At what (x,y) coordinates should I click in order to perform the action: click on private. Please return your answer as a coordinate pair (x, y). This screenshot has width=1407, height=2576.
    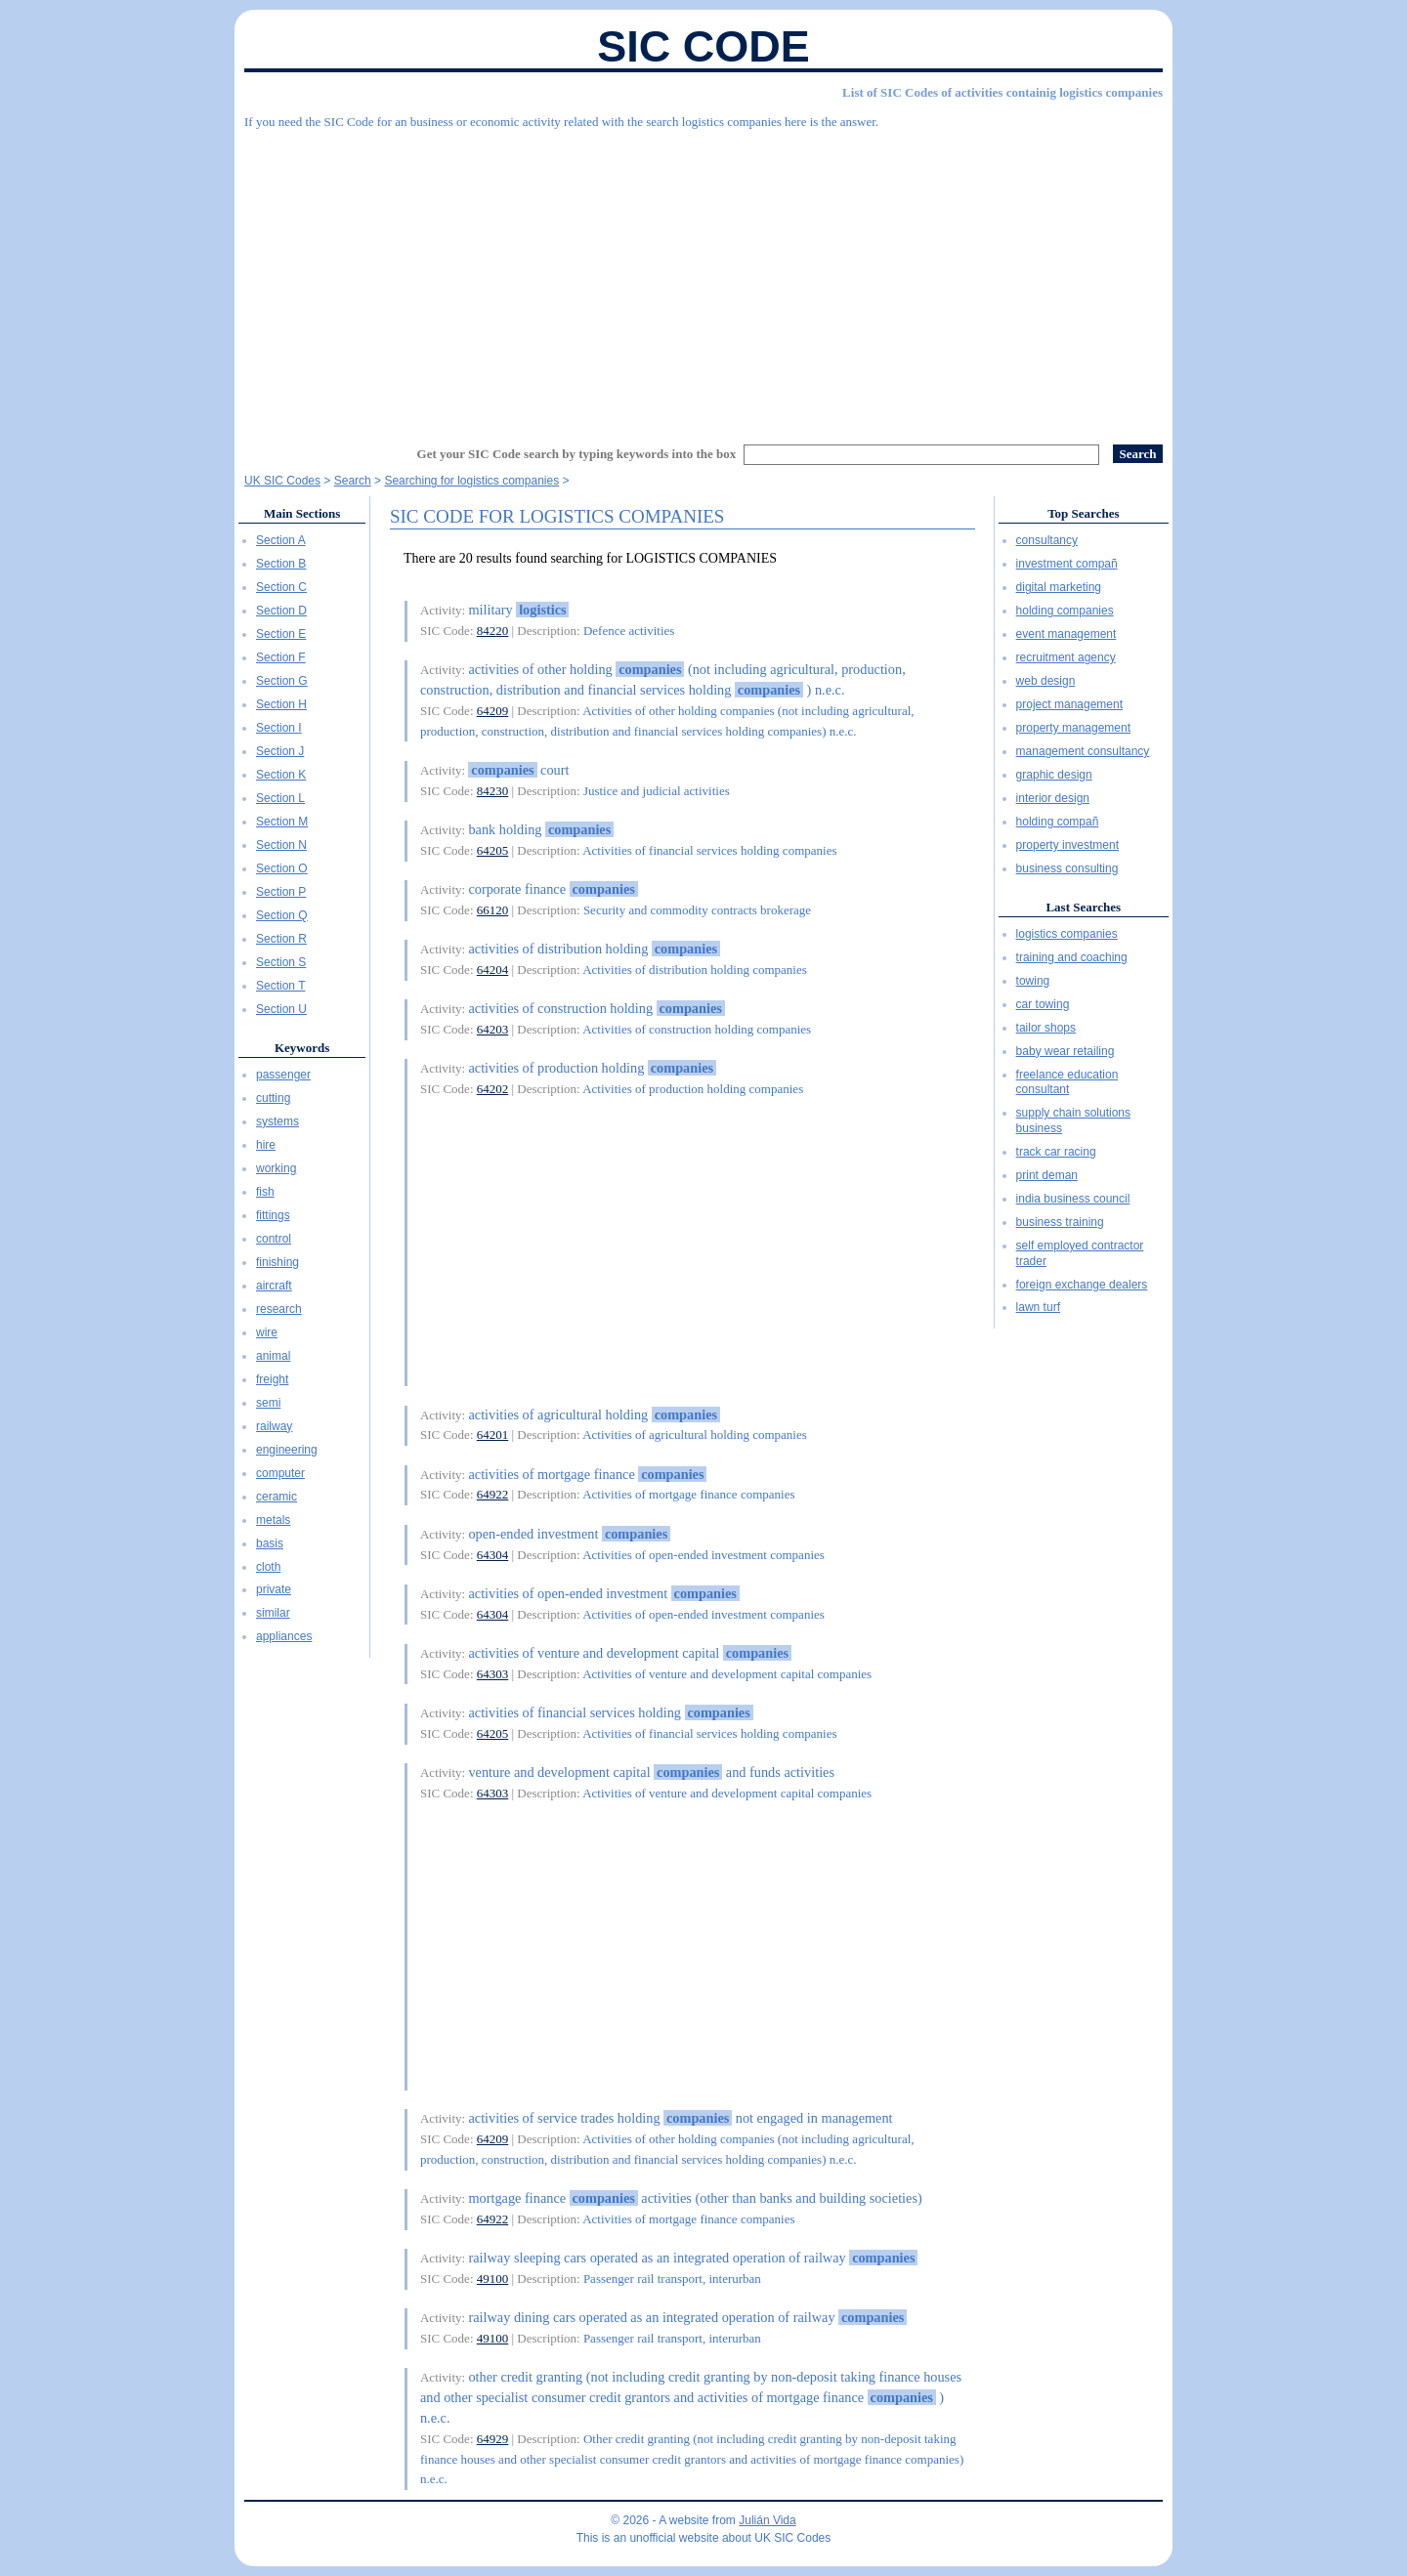
    Looking at the image, I should click on (273, 1589).